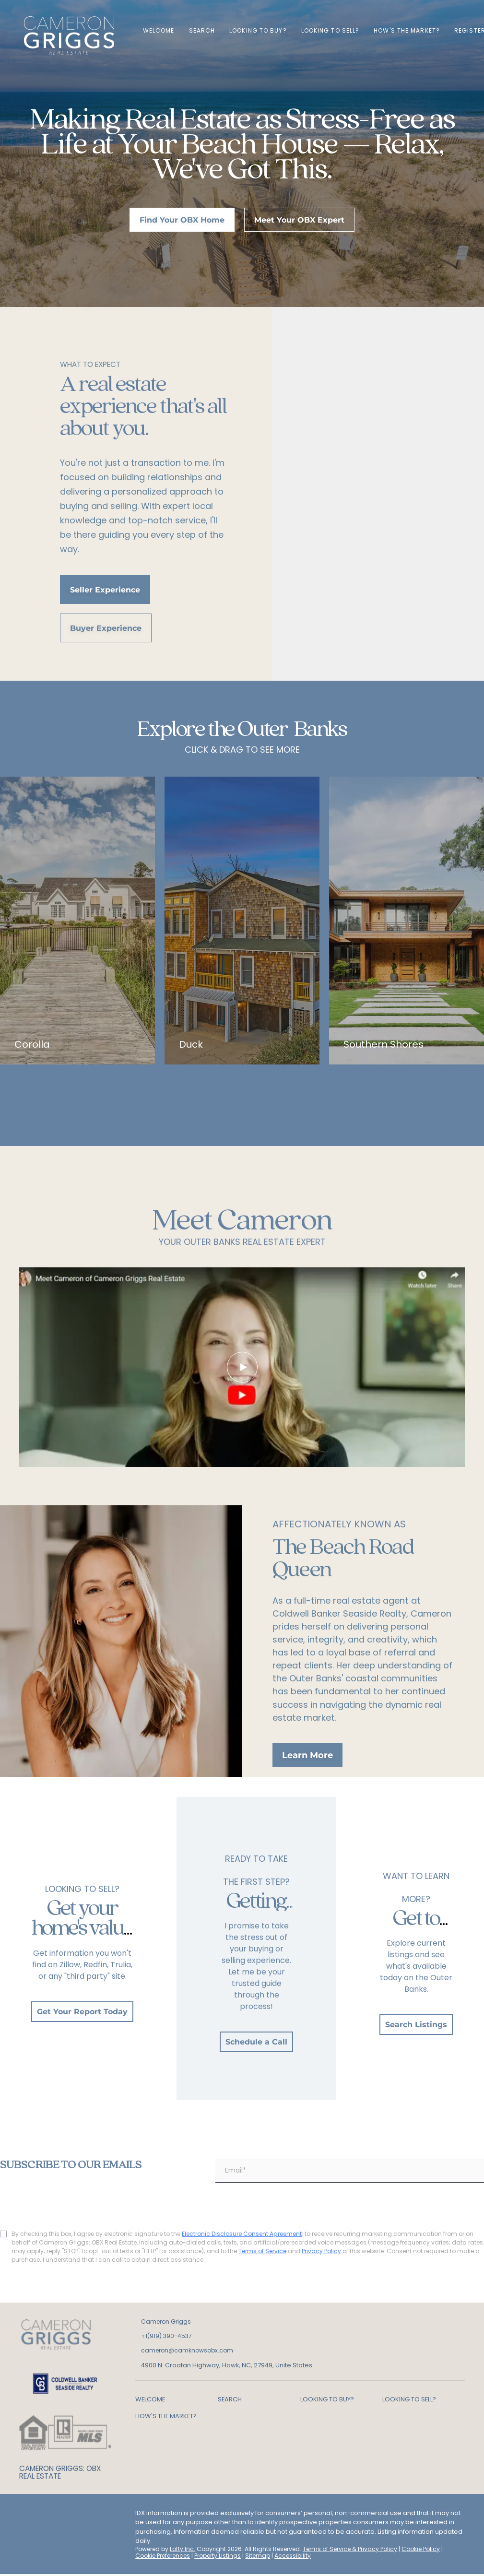 This screenshot has height=2576, width=484. Describe the element at coordinates (407, 30) in the screenshot. I see `HOW'S THE MARKET? [button]` at that location.